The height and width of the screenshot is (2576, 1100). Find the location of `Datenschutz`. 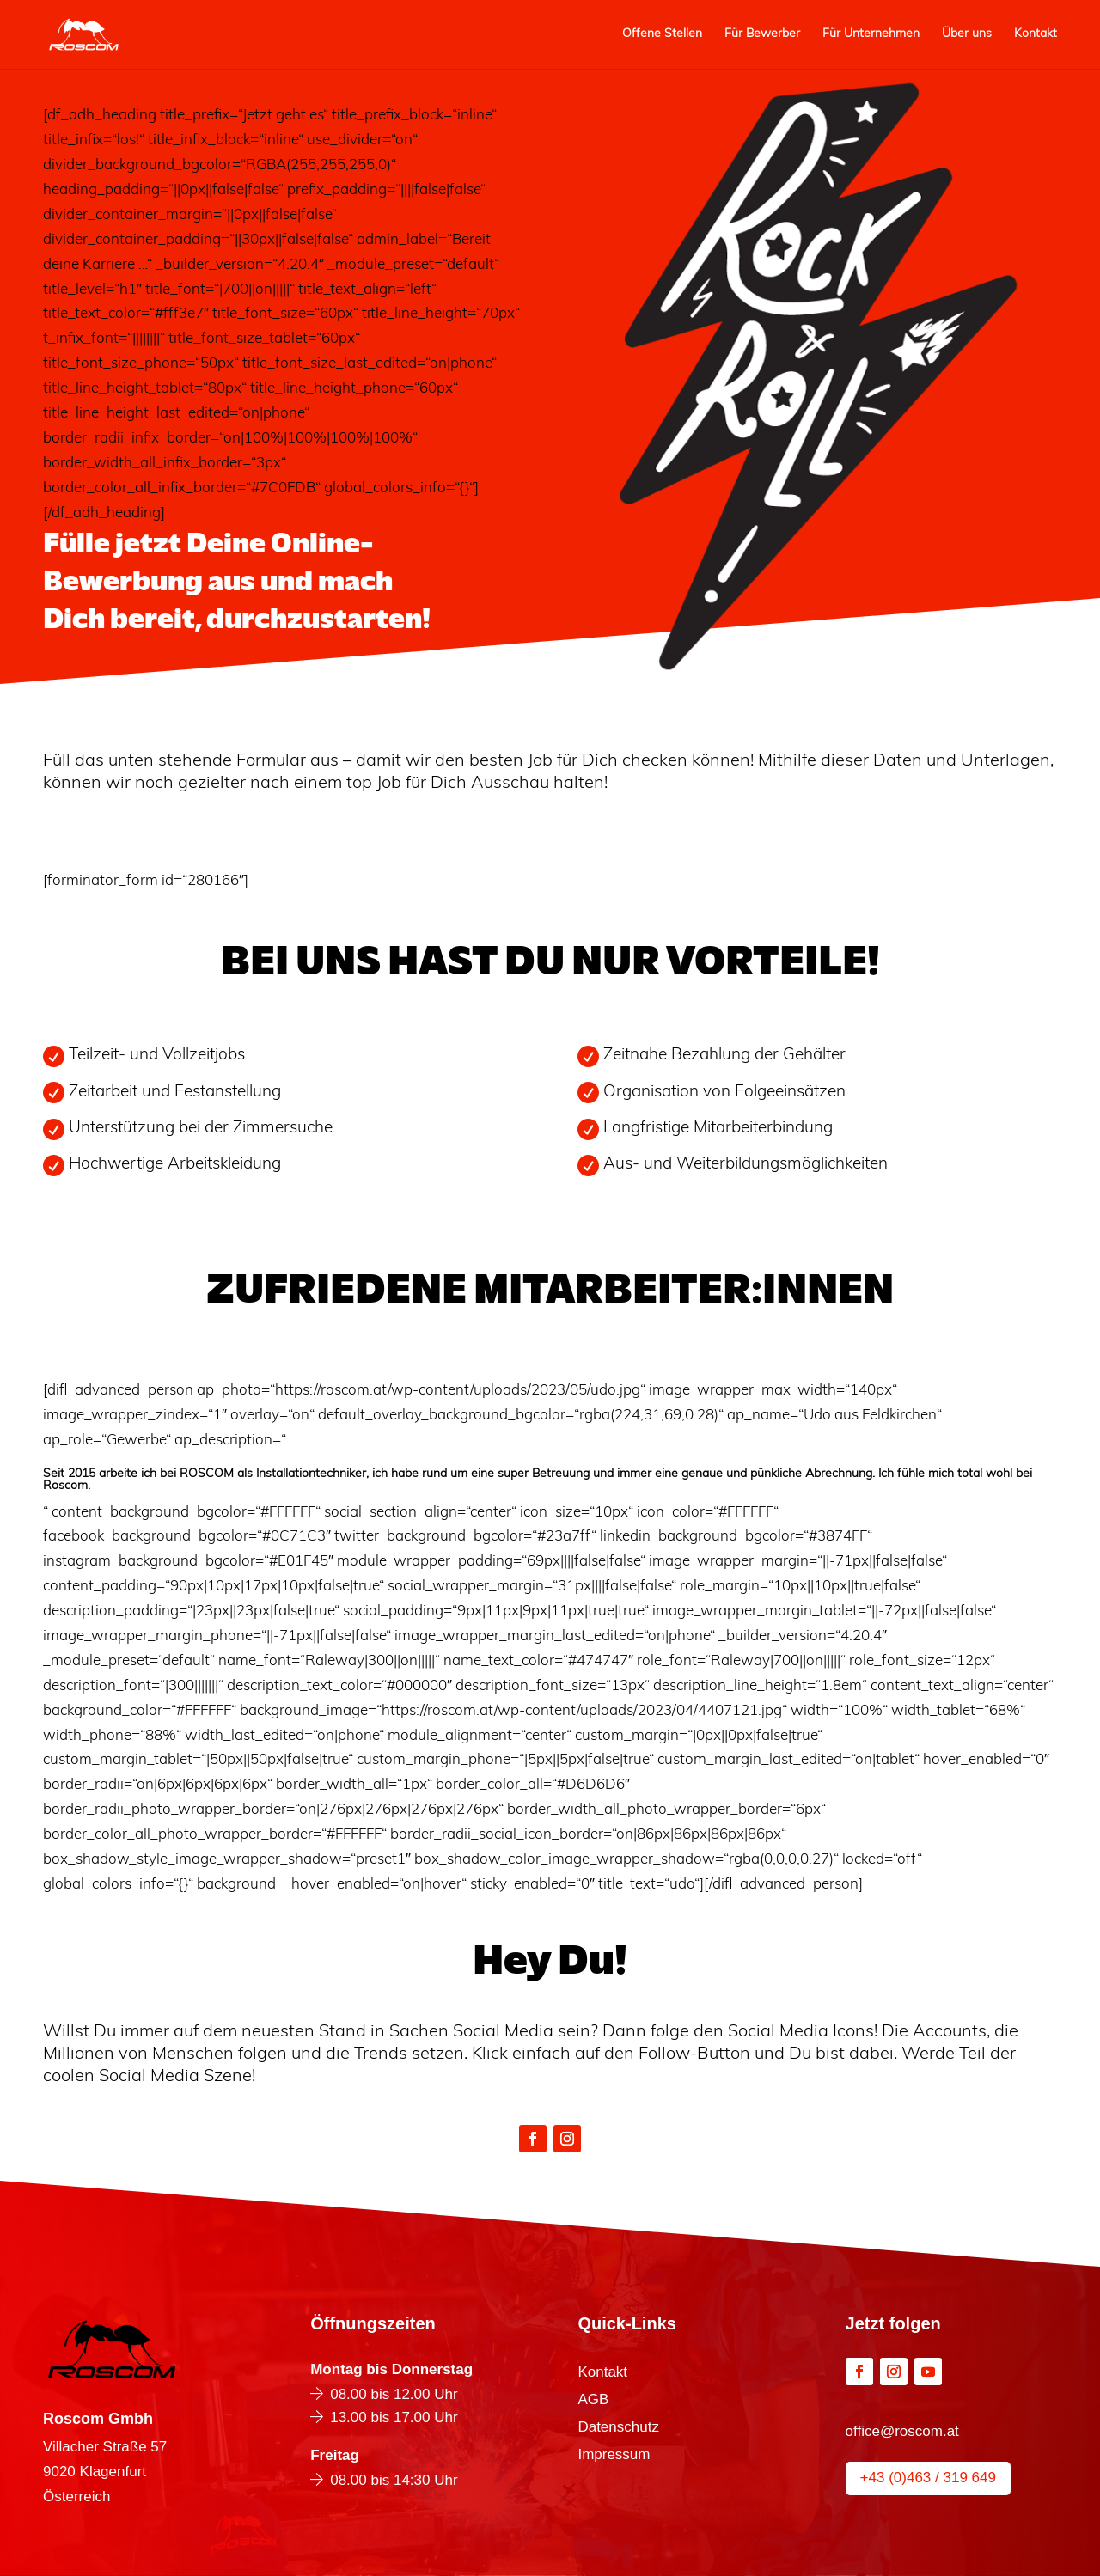

Datenschutz is located at coordinates (618, 2428).